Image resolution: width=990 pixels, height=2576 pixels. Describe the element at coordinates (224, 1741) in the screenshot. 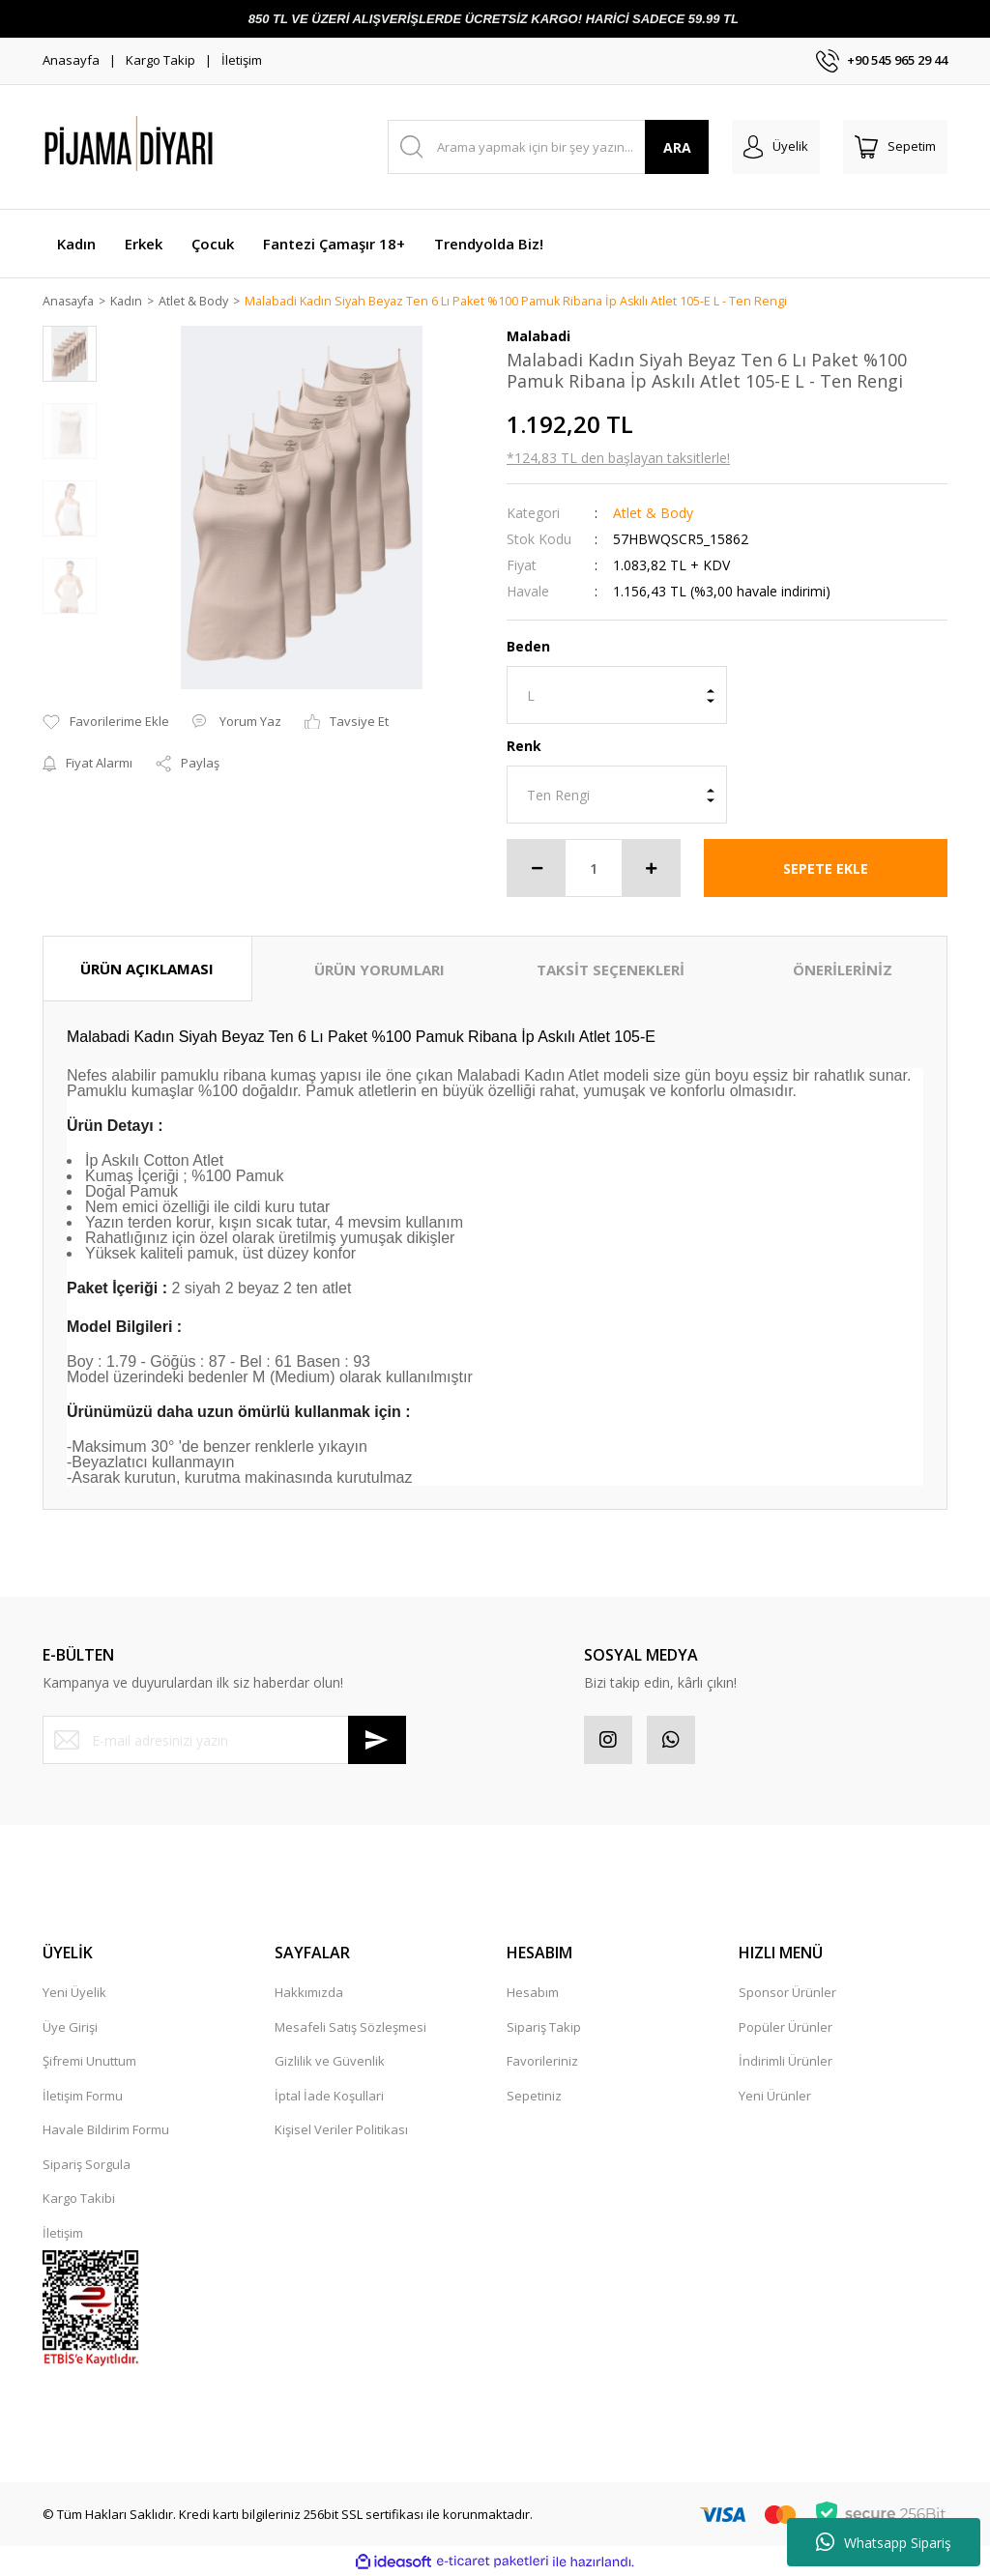

I see `[Newsletter Email]` at that location.